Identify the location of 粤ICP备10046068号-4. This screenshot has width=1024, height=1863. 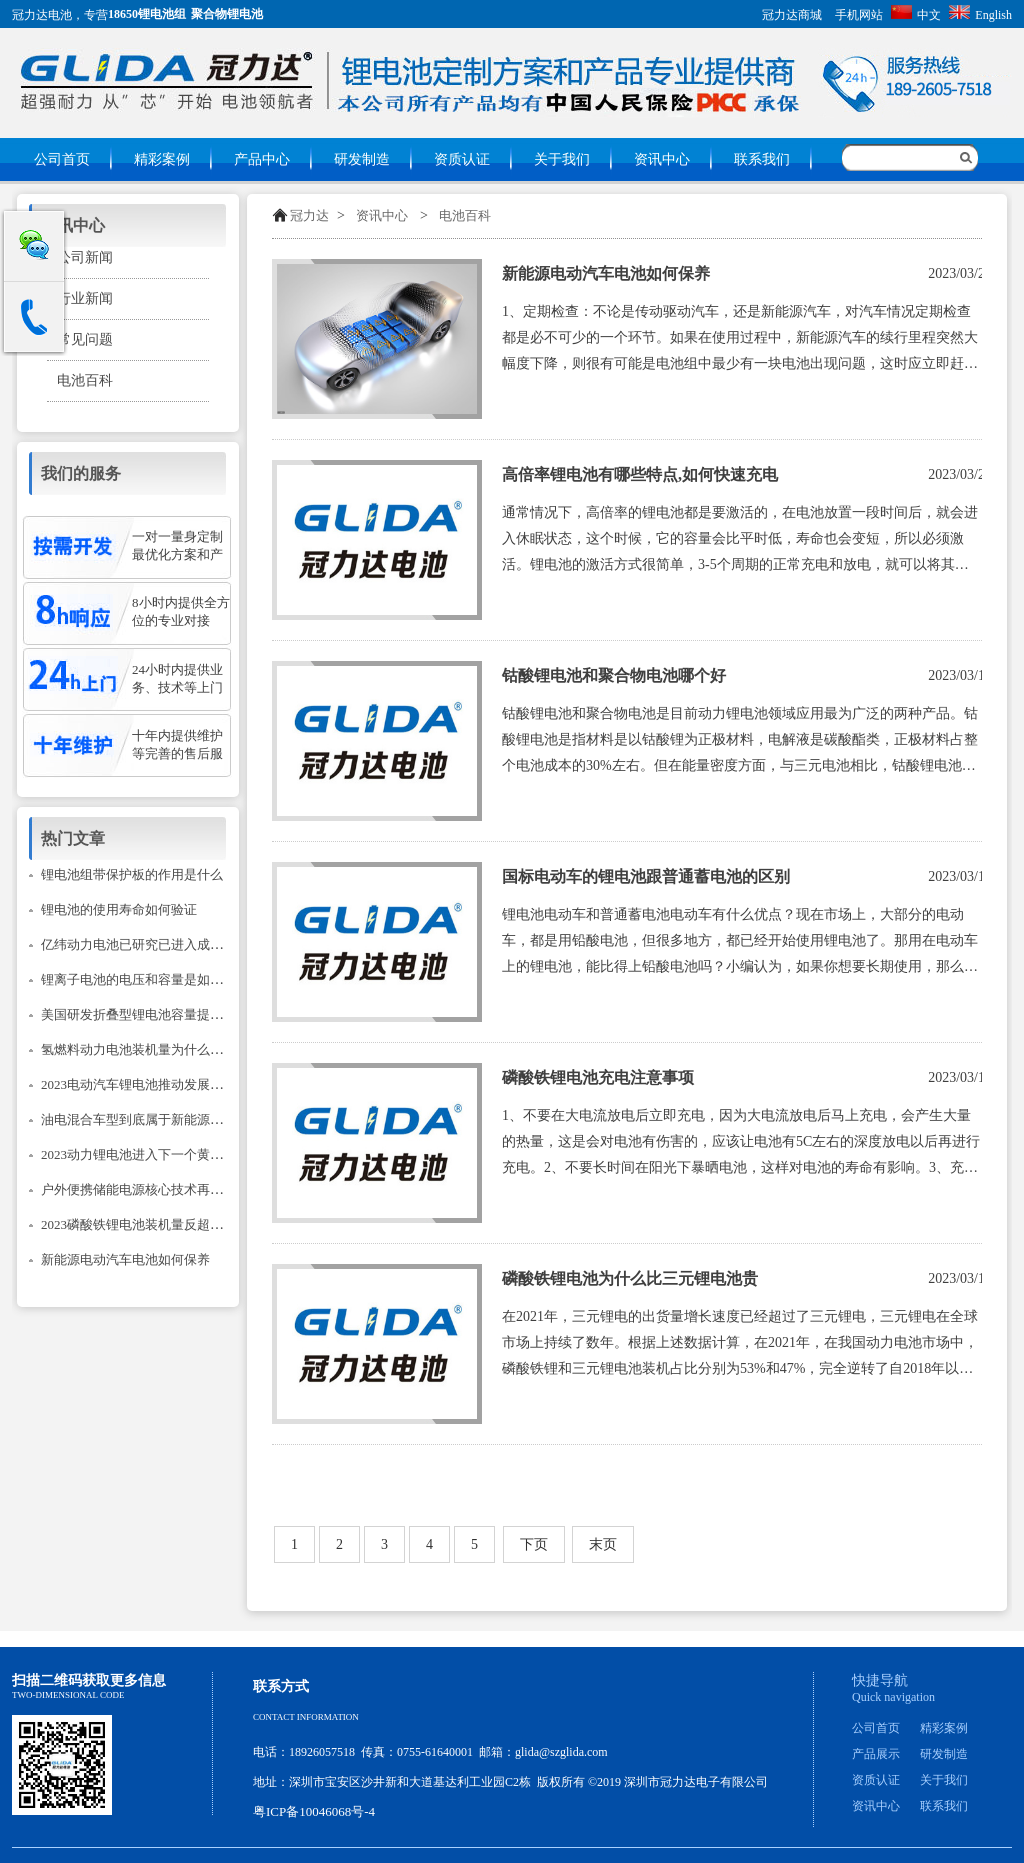
(314, 1811).